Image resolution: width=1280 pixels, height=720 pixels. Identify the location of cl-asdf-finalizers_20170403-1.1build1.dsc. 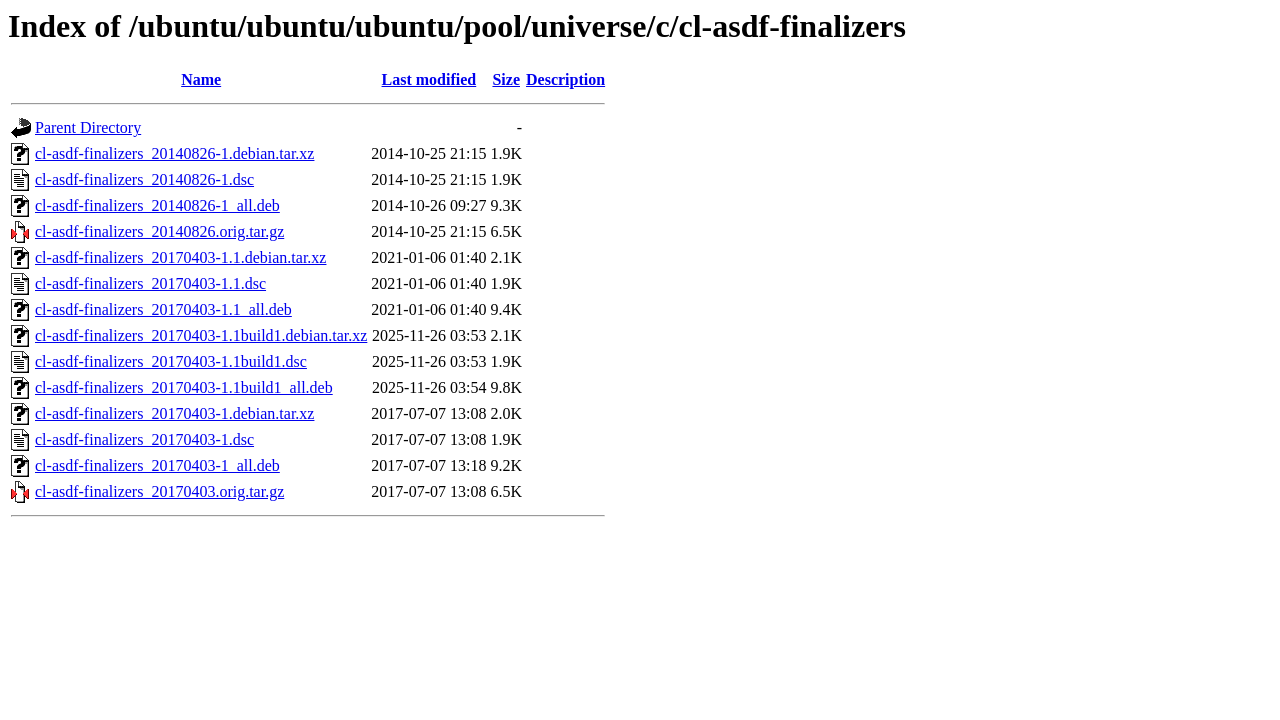
(171, 361).